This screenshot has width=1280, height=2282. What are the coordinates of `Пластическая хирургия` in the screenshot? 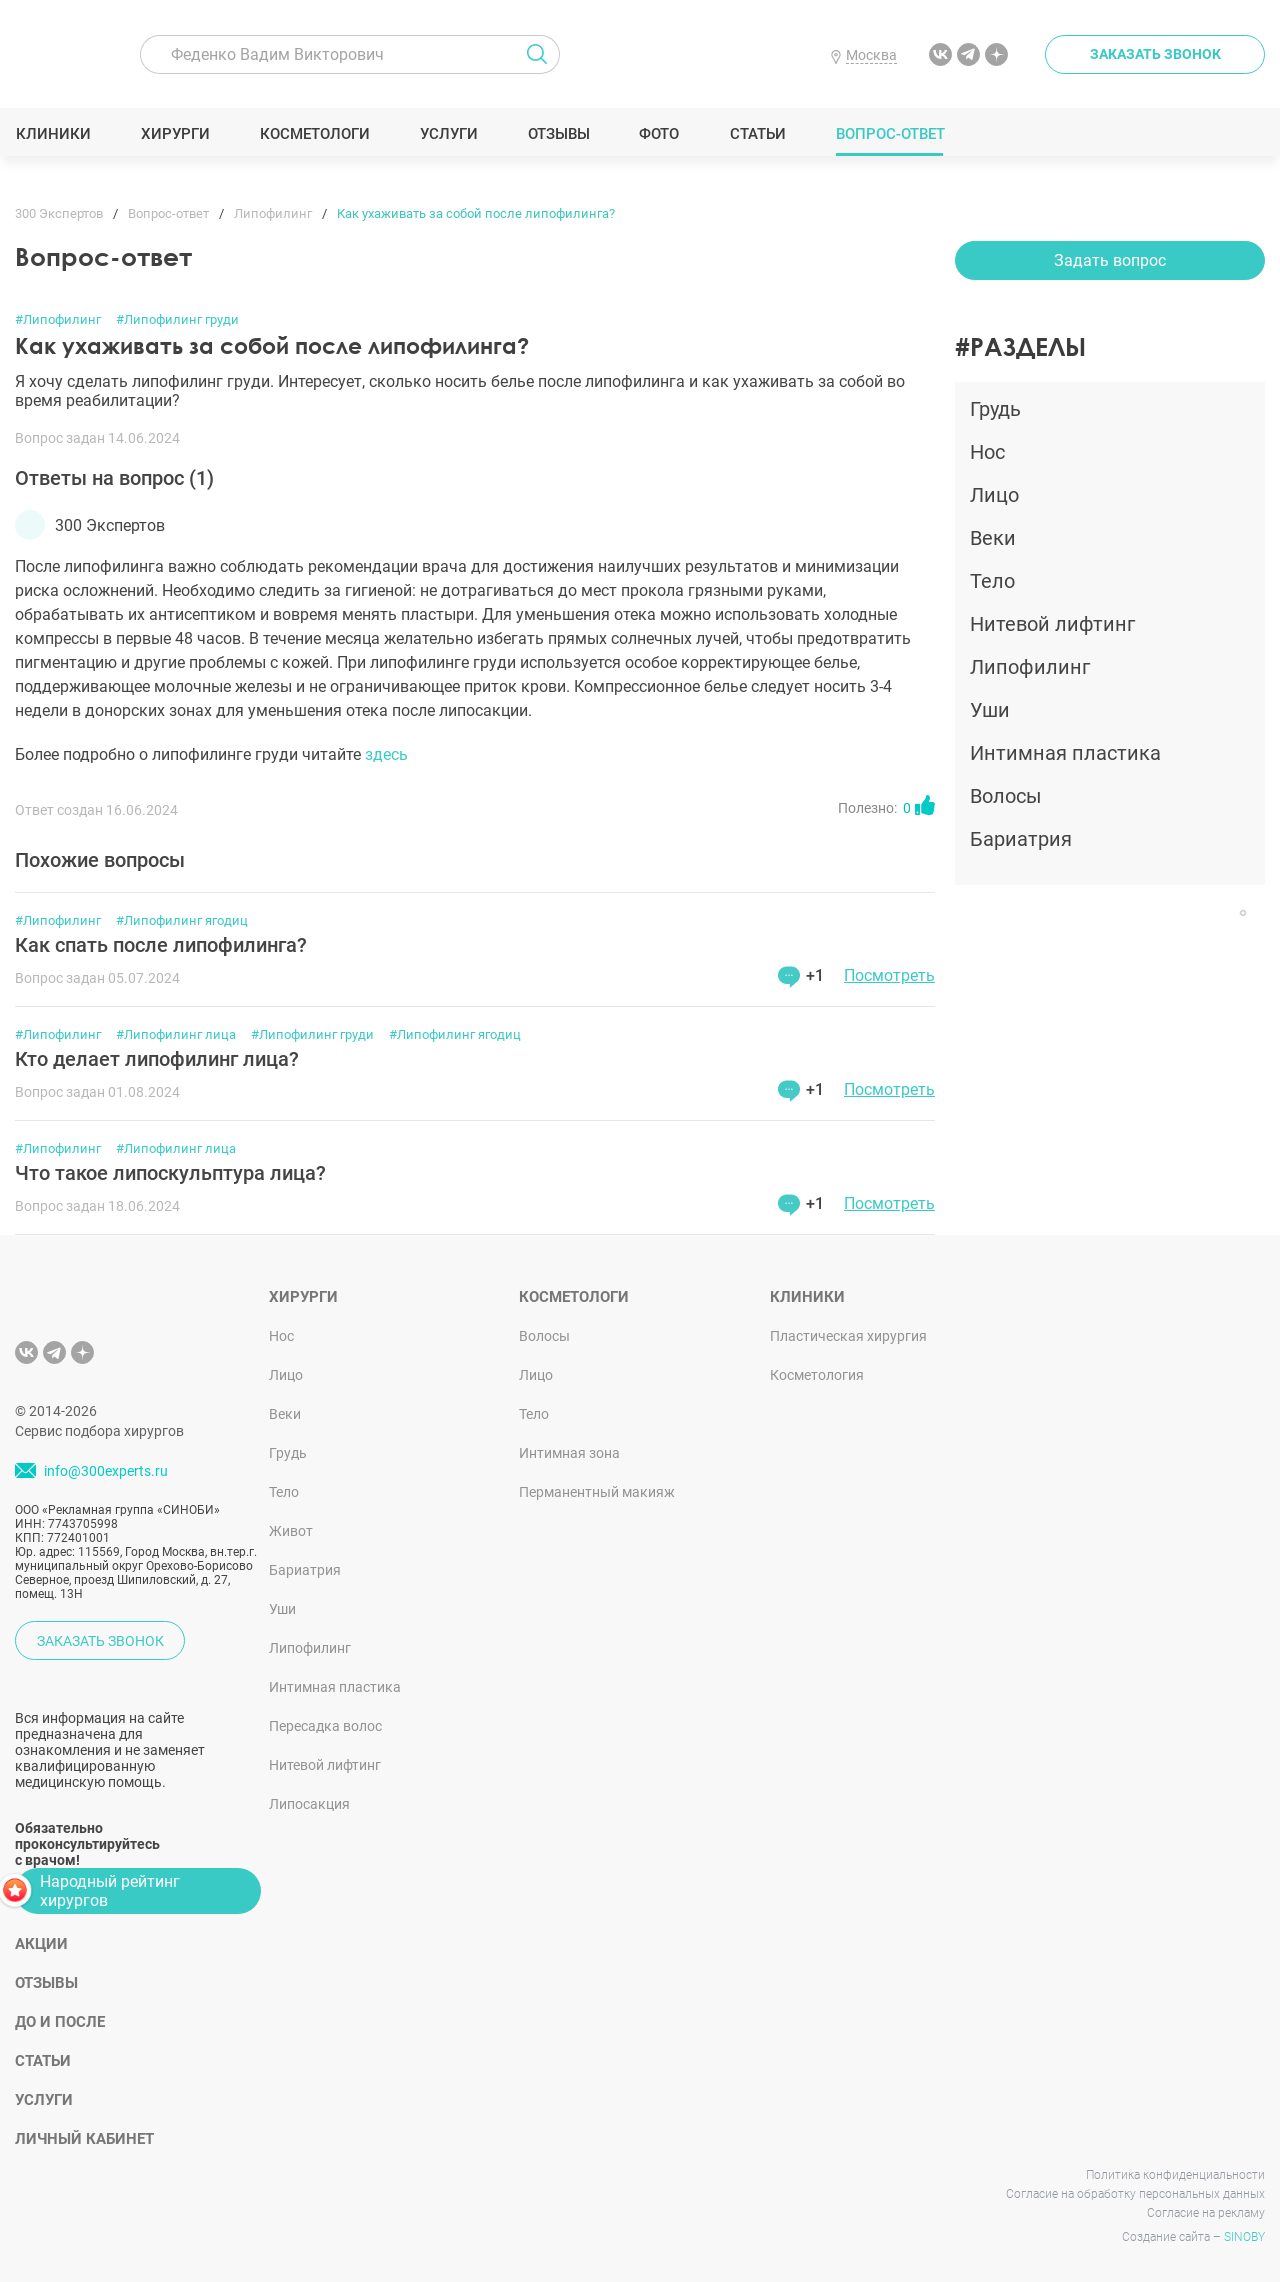 It's located at (848, 1336).